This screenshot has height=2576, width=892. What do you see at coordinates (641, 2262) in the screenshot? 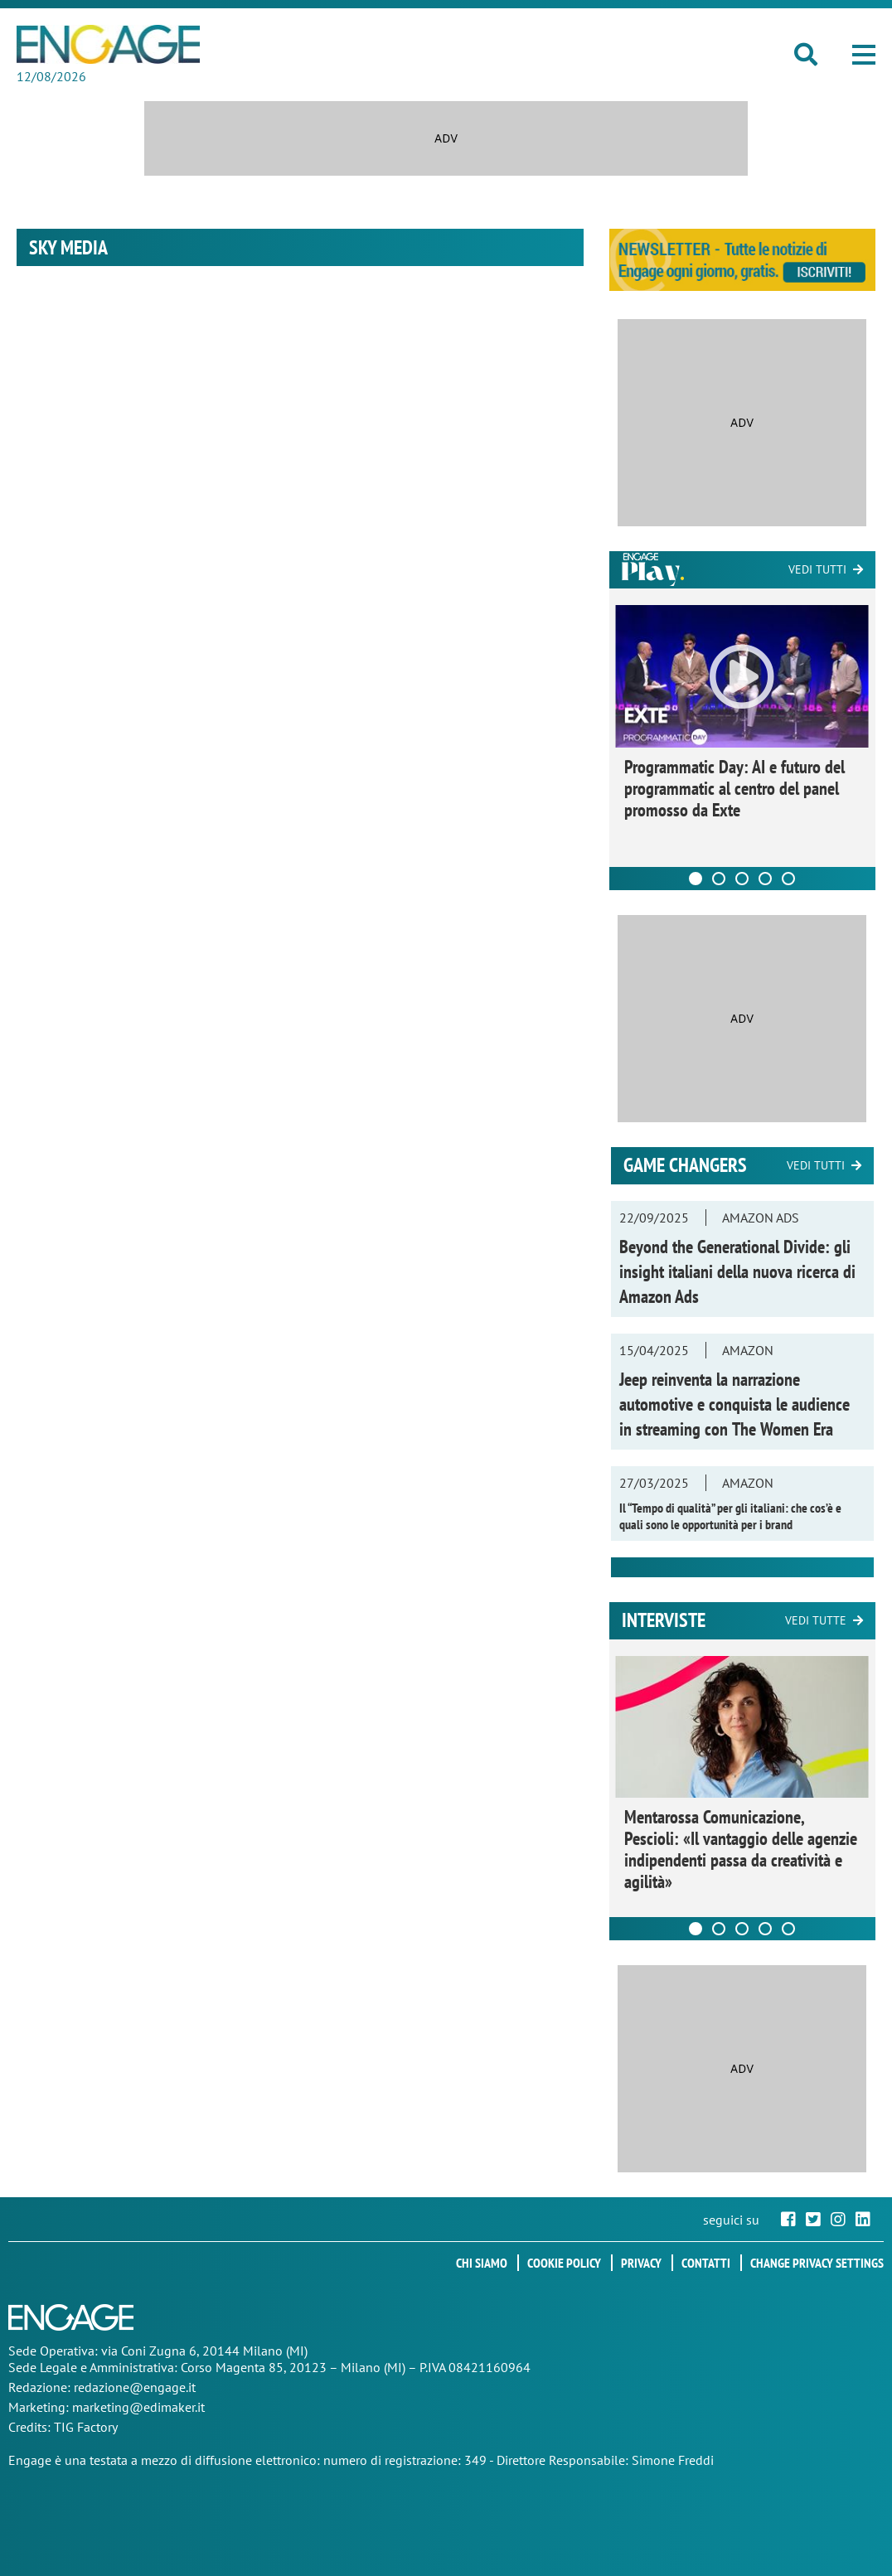
I see `Privacy` at bounding box center [641, 2262].